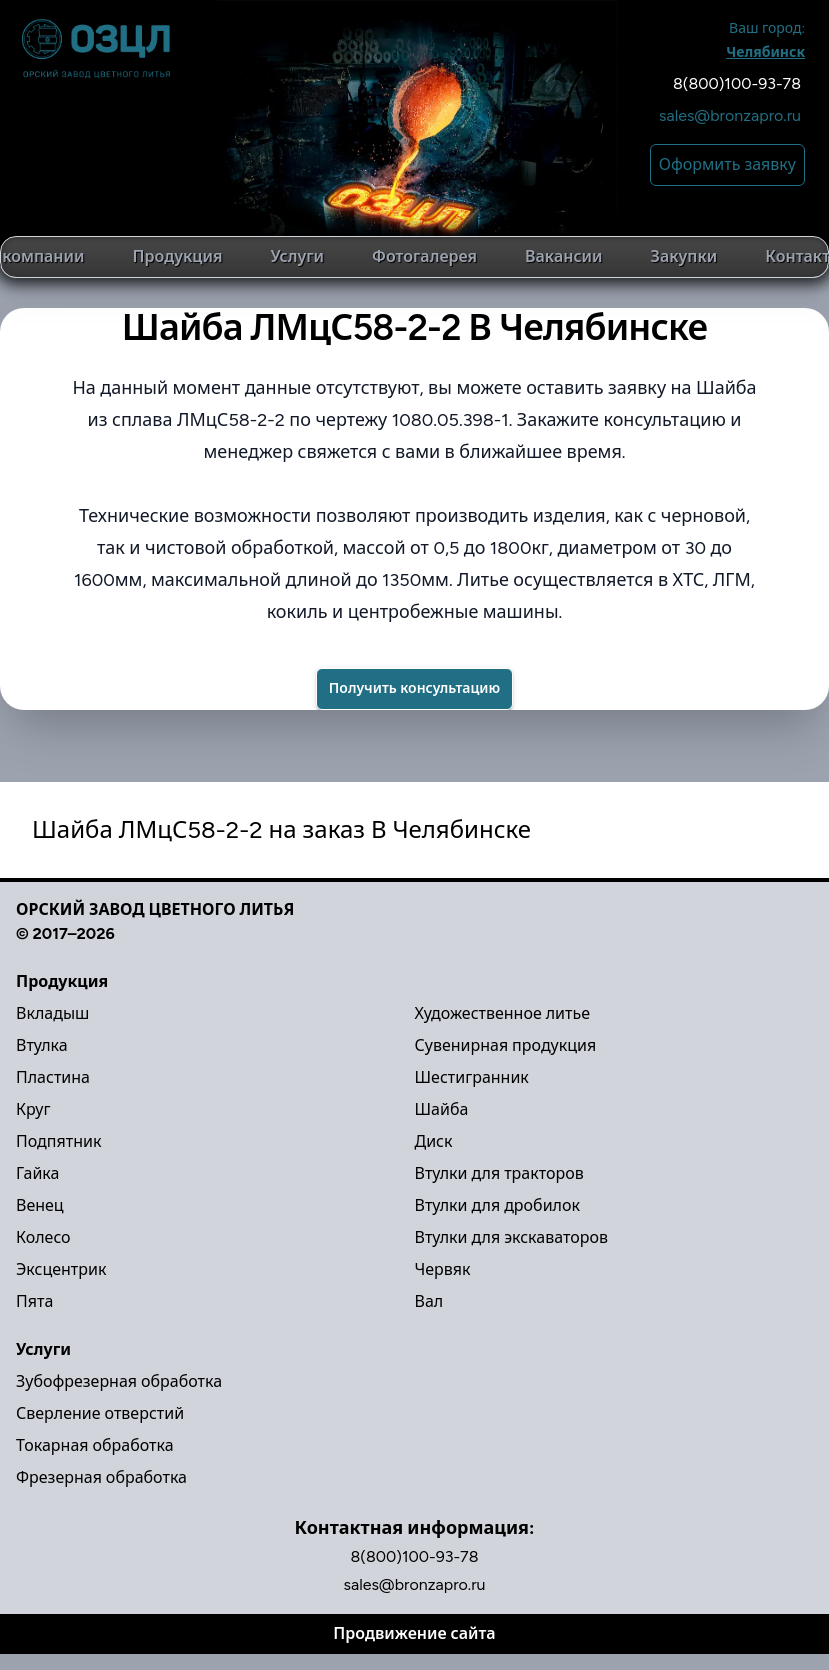 The image size is (829, 1670). What do you see at coordinates (33, 1109) in the screenshot?
I see `Круг` at bounding box center [33, 1109].